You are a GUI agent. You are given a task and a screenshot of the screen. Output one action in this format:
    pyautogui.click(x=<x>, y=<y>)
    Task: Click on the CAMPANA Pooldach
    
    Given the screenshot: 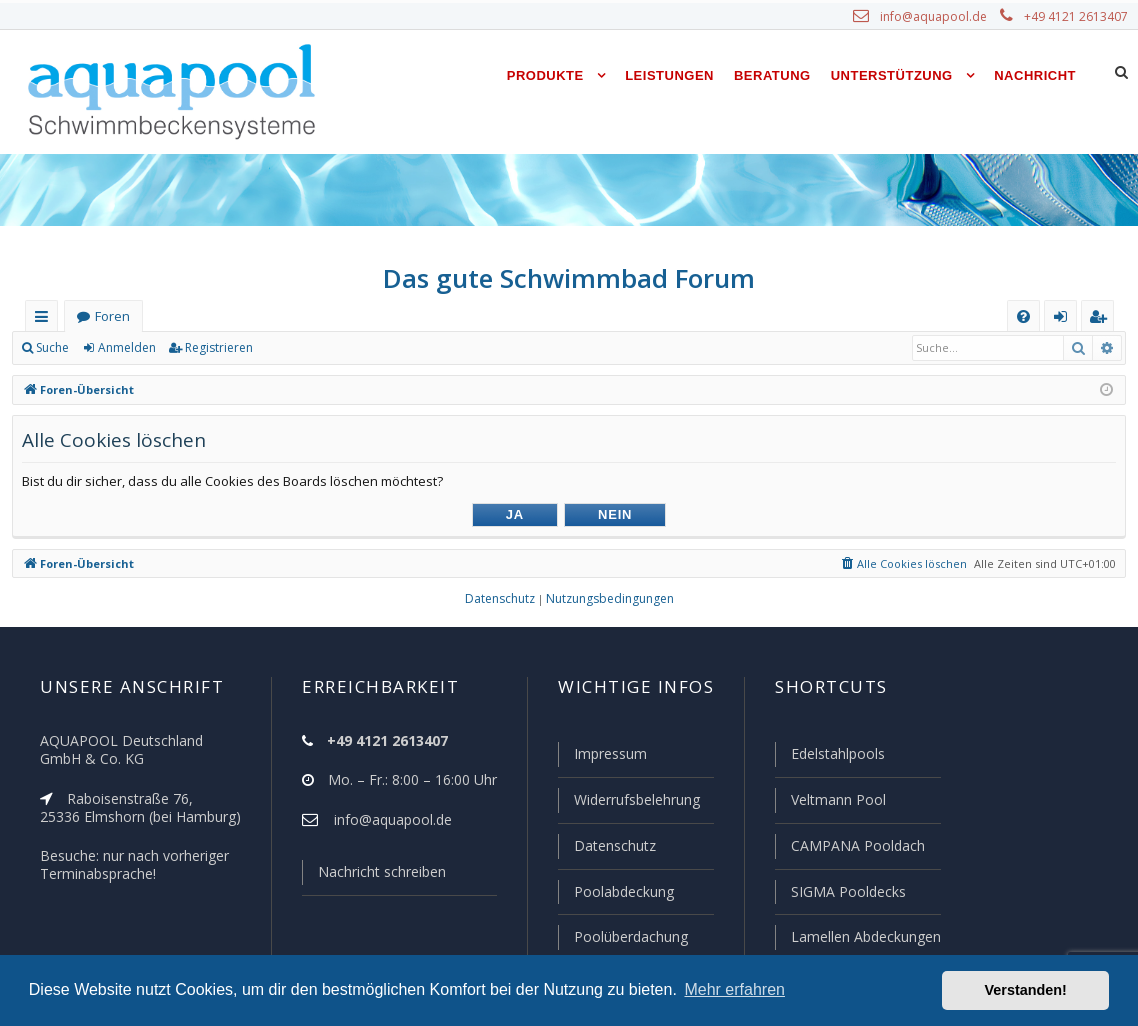 What is the action you would take?
    pyautogui.click(x=856, y=848)
    